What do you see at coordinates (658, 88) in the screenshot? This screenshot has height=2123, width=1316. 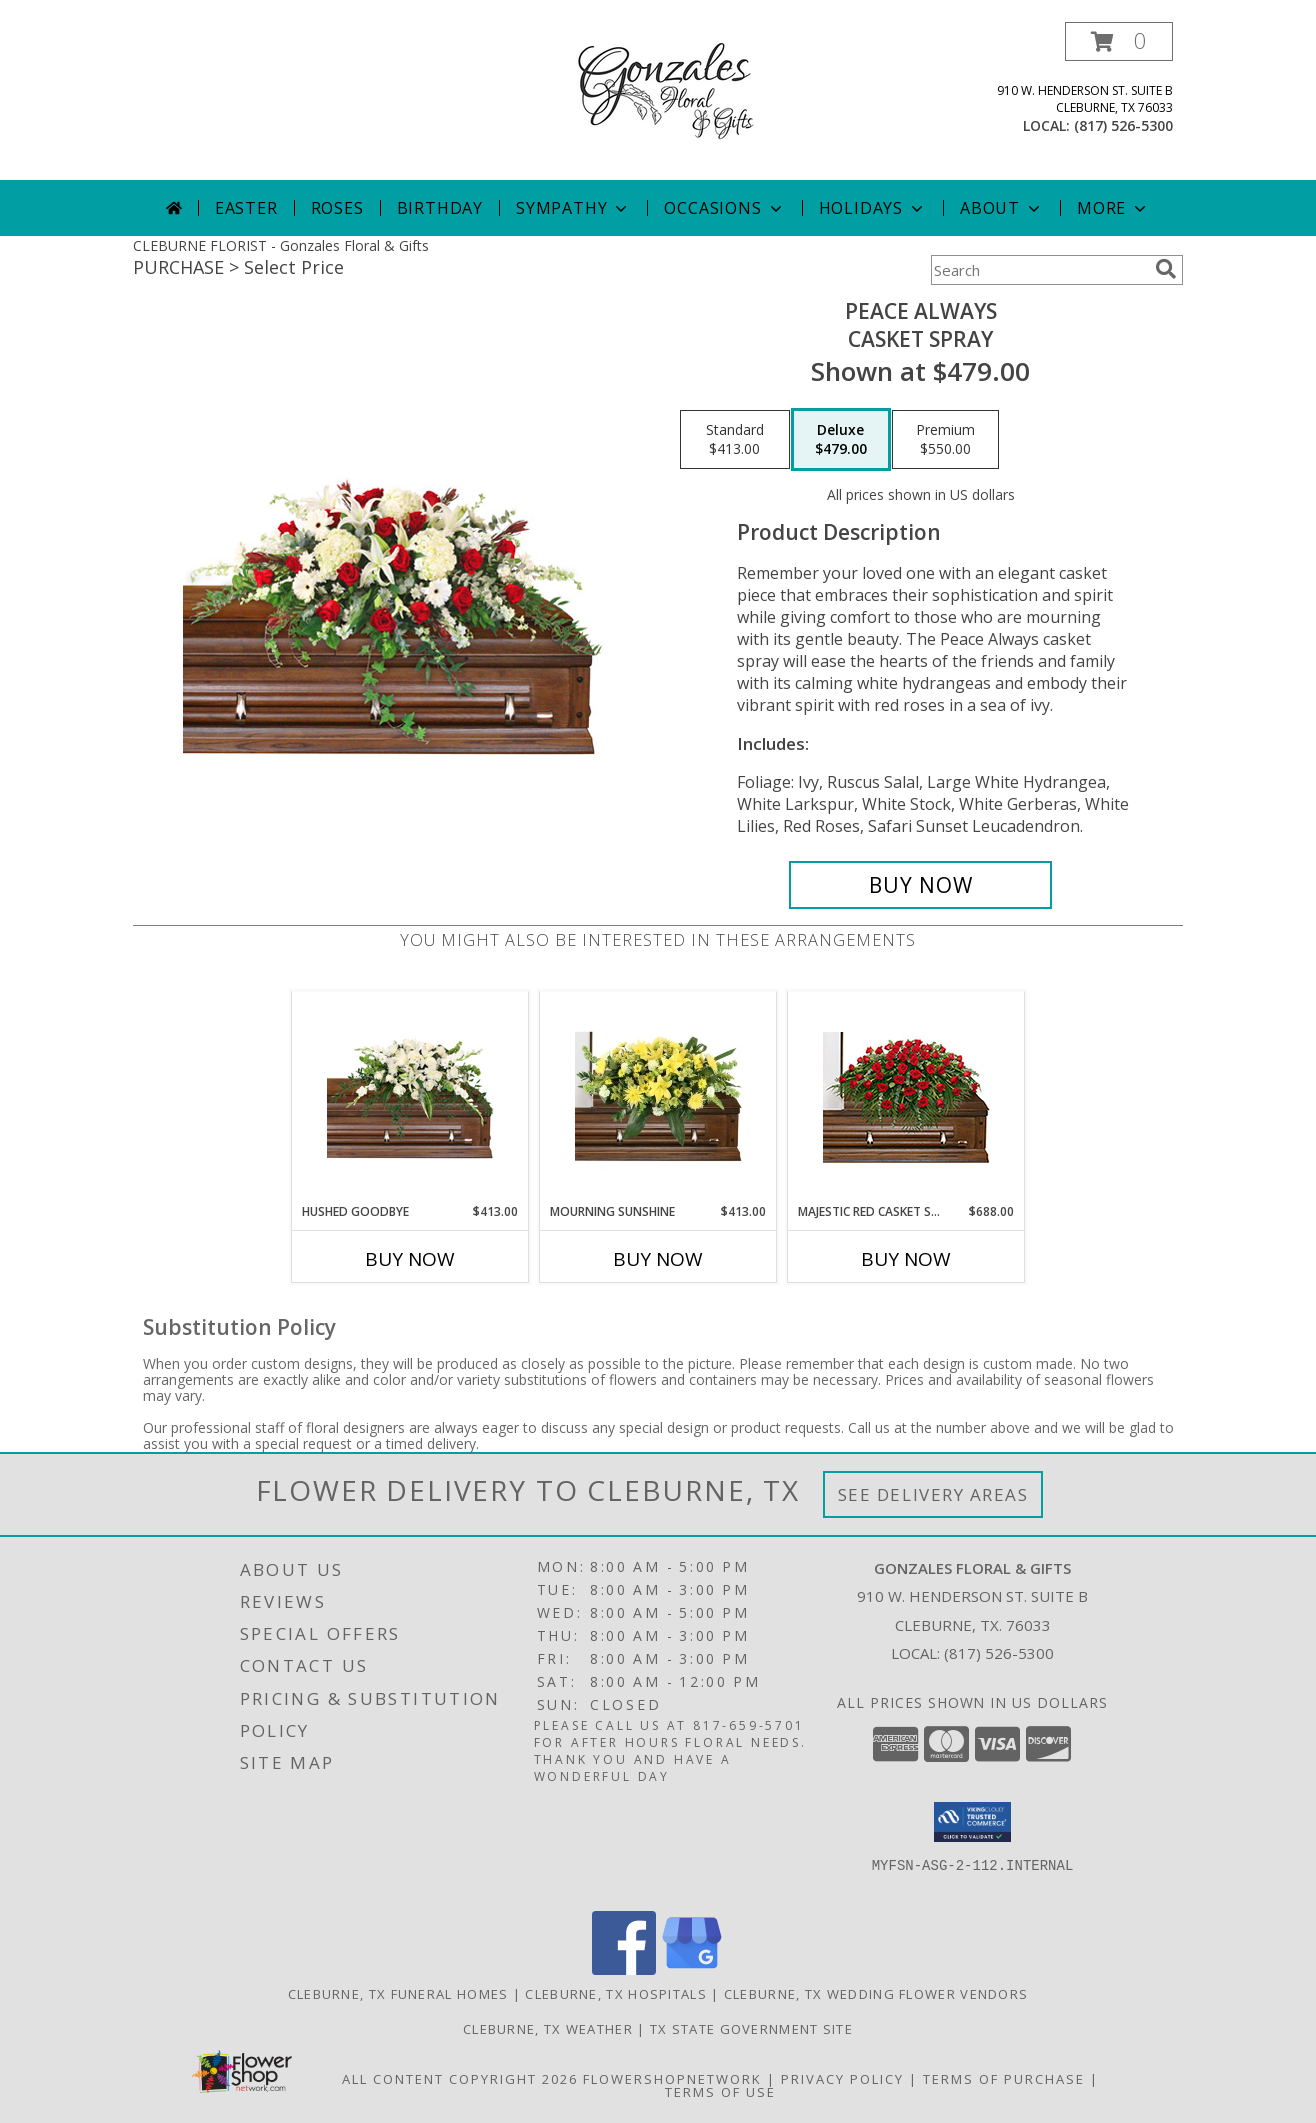 I see `[Gonzales Floral & Gifts]` at bounding box center [658, 88].